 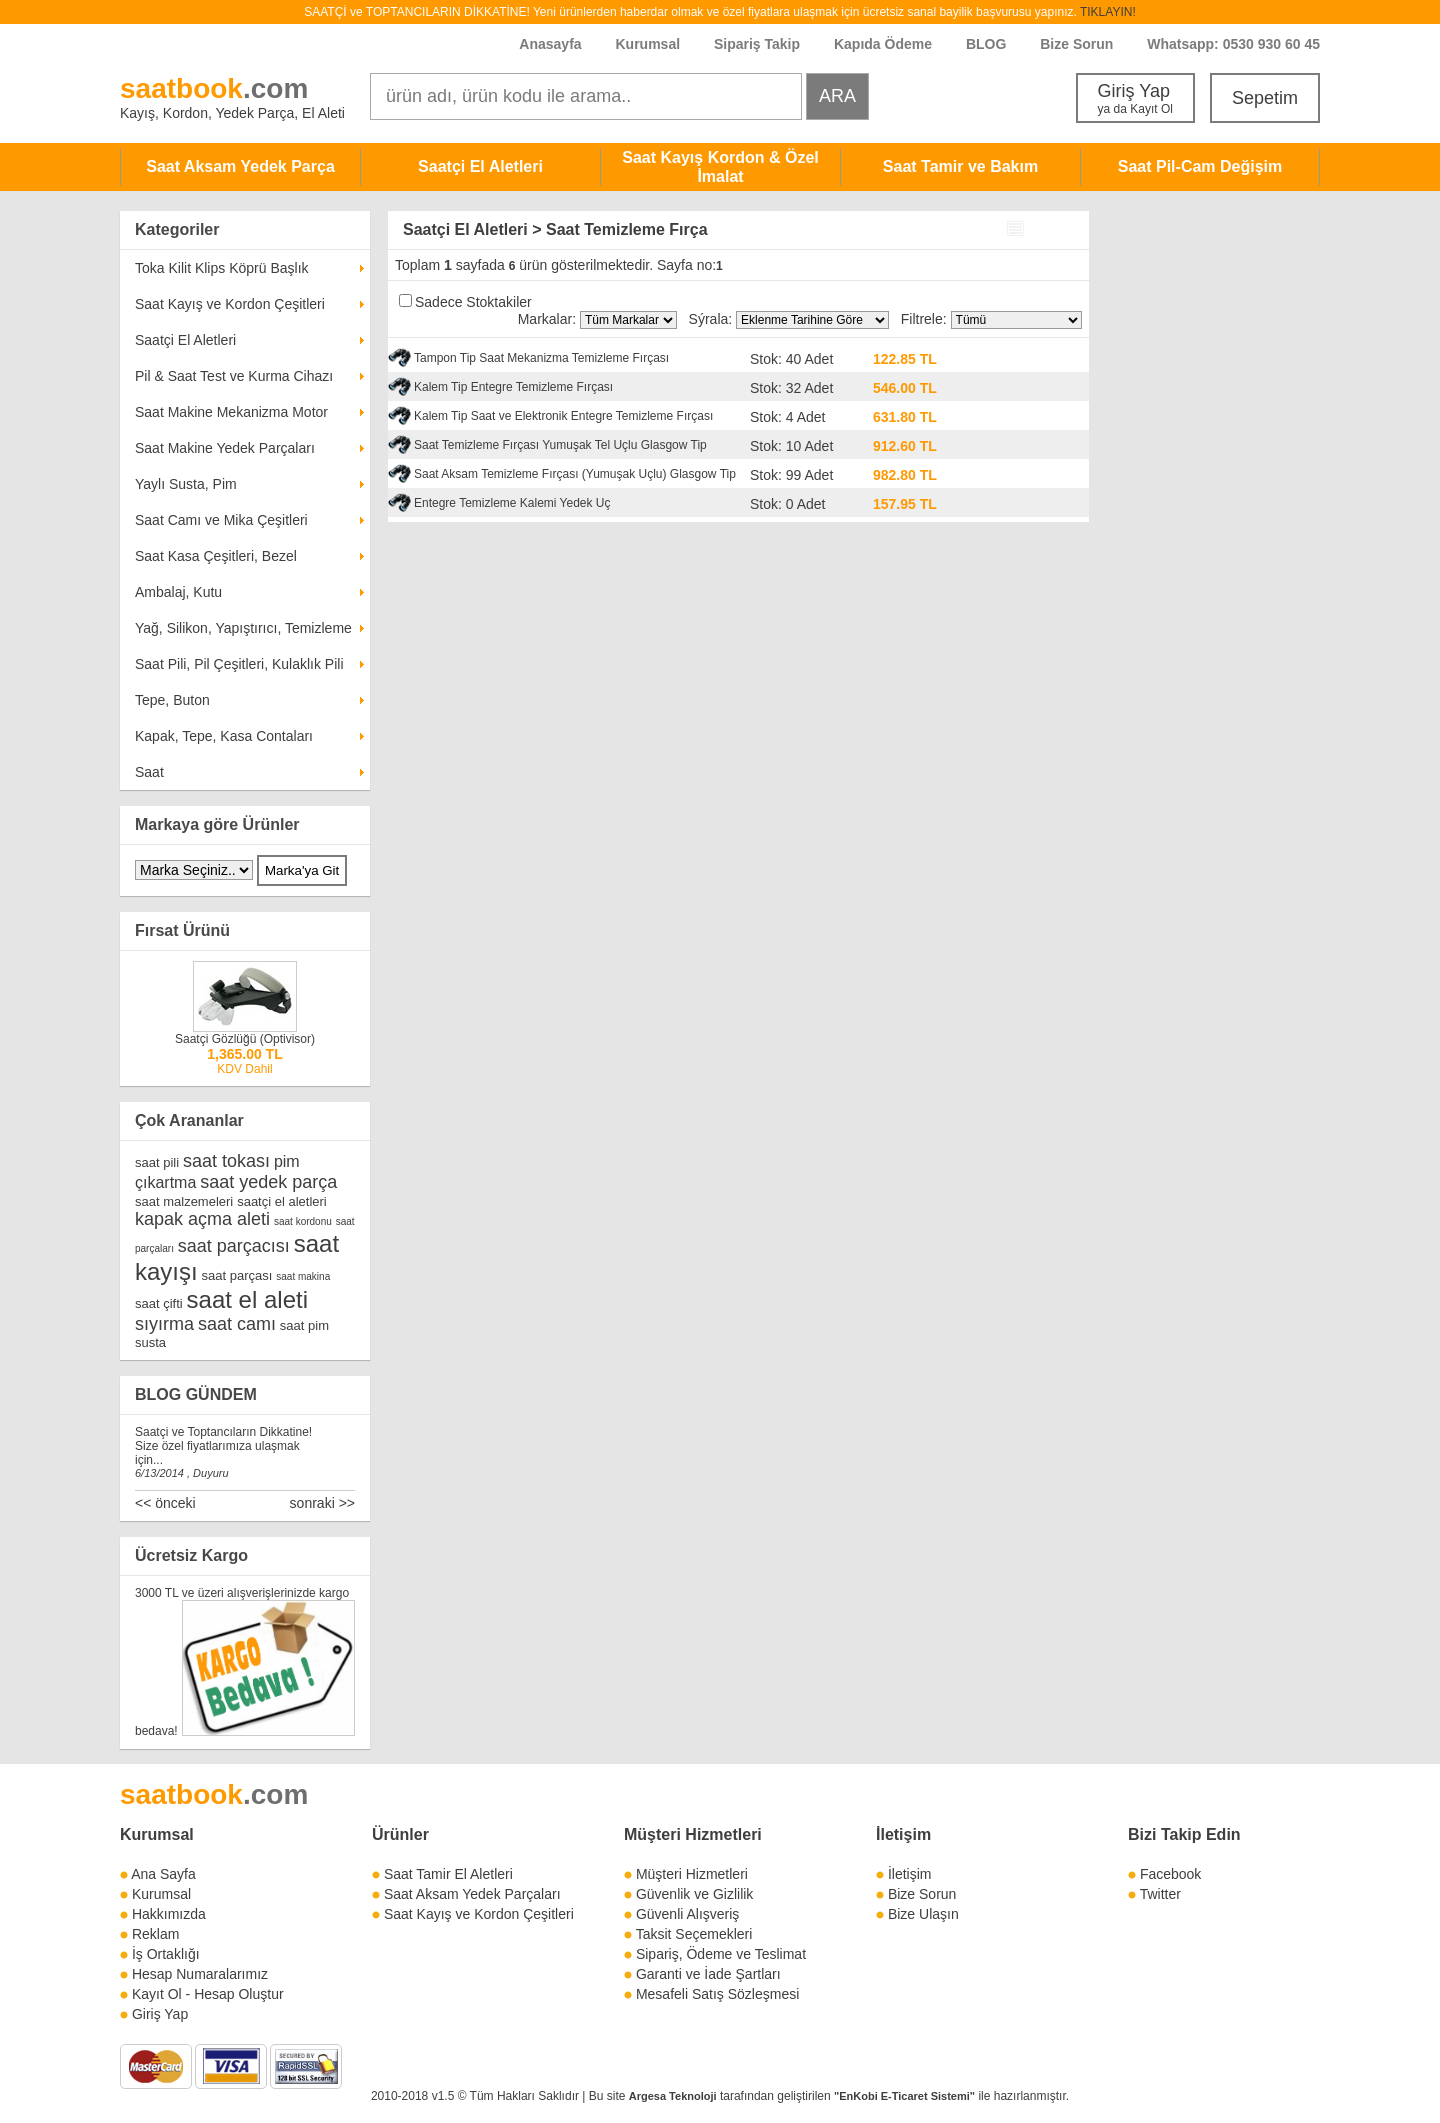 What do you see at coordinates (694, 1894) in the screenshot?
I see `Güvenlik ve Gizlilik` at bounding box center [694, 1894].